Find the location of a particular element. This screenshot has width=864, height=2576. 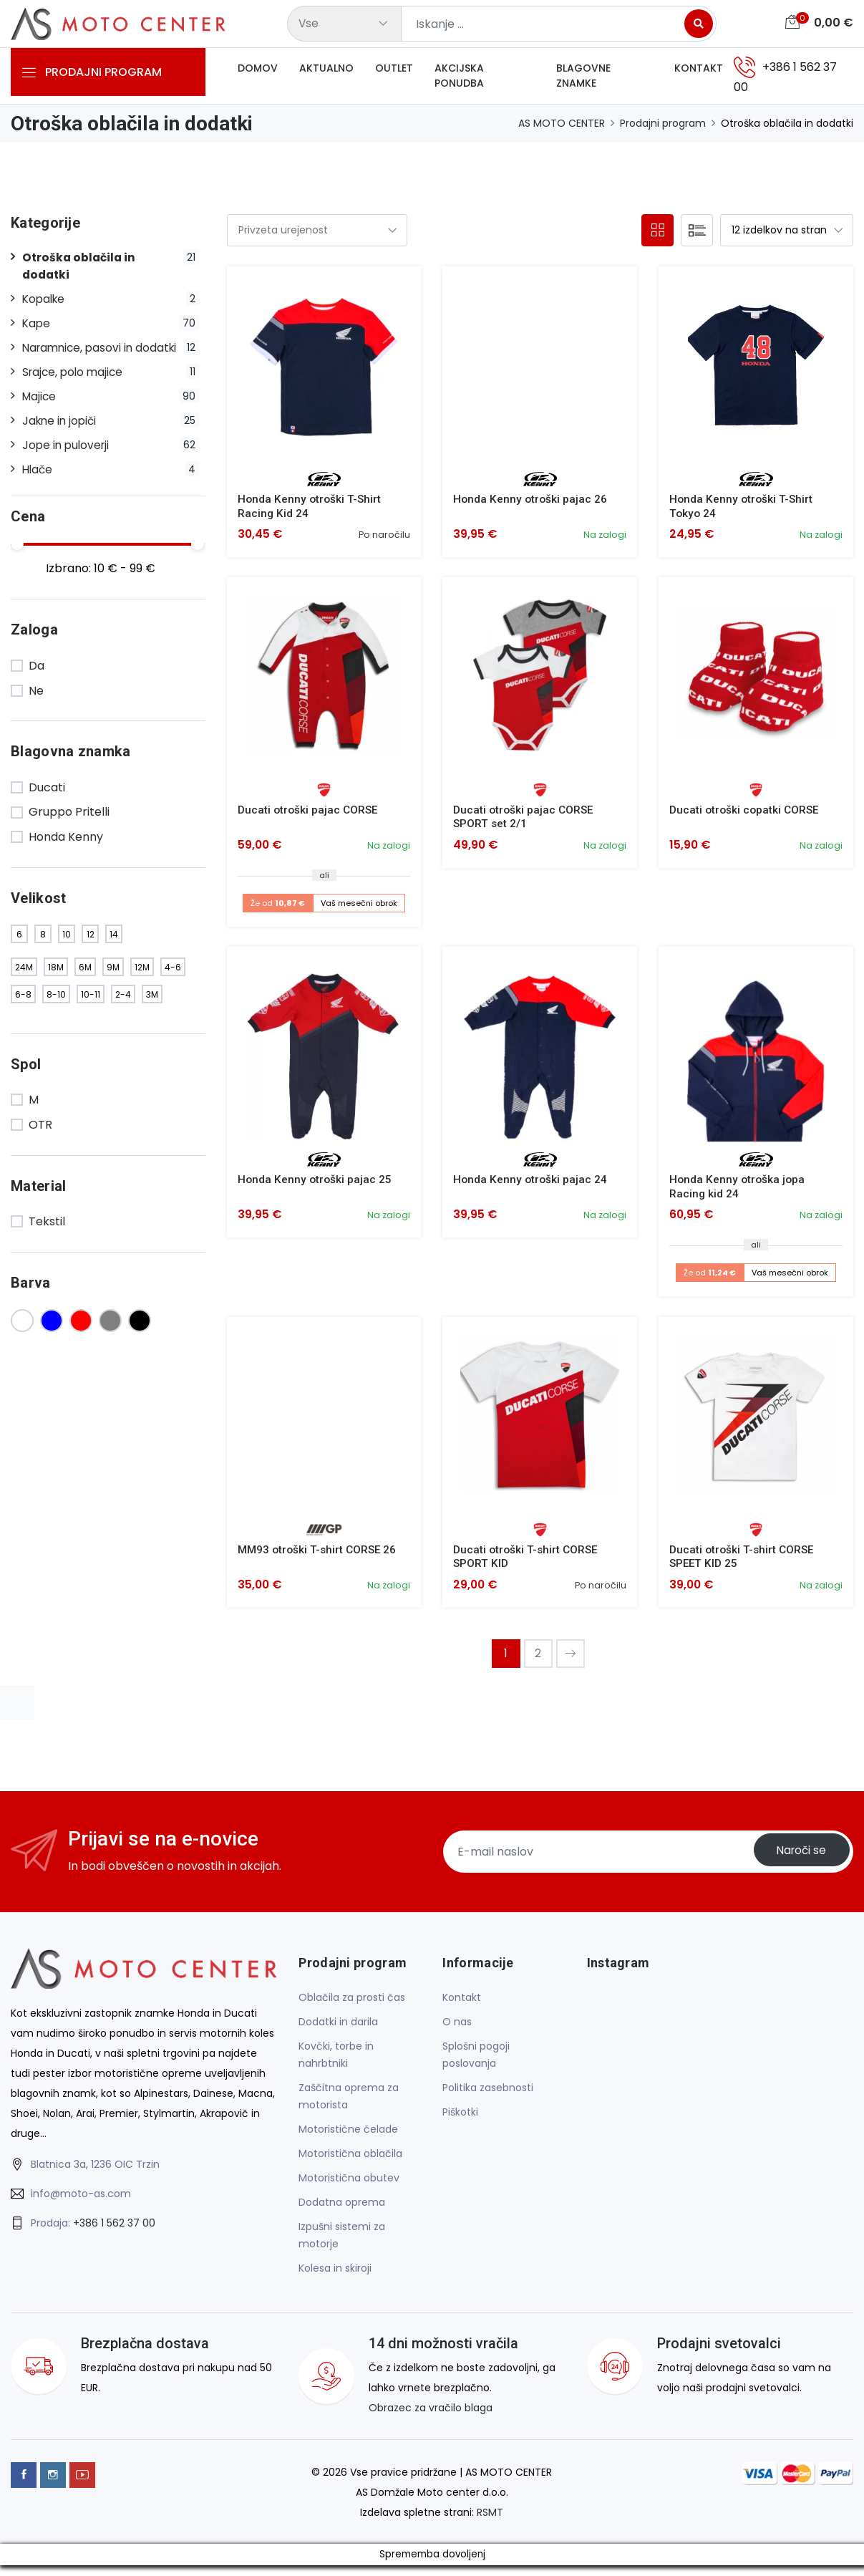

Domov is located at coordinates (258, 71).